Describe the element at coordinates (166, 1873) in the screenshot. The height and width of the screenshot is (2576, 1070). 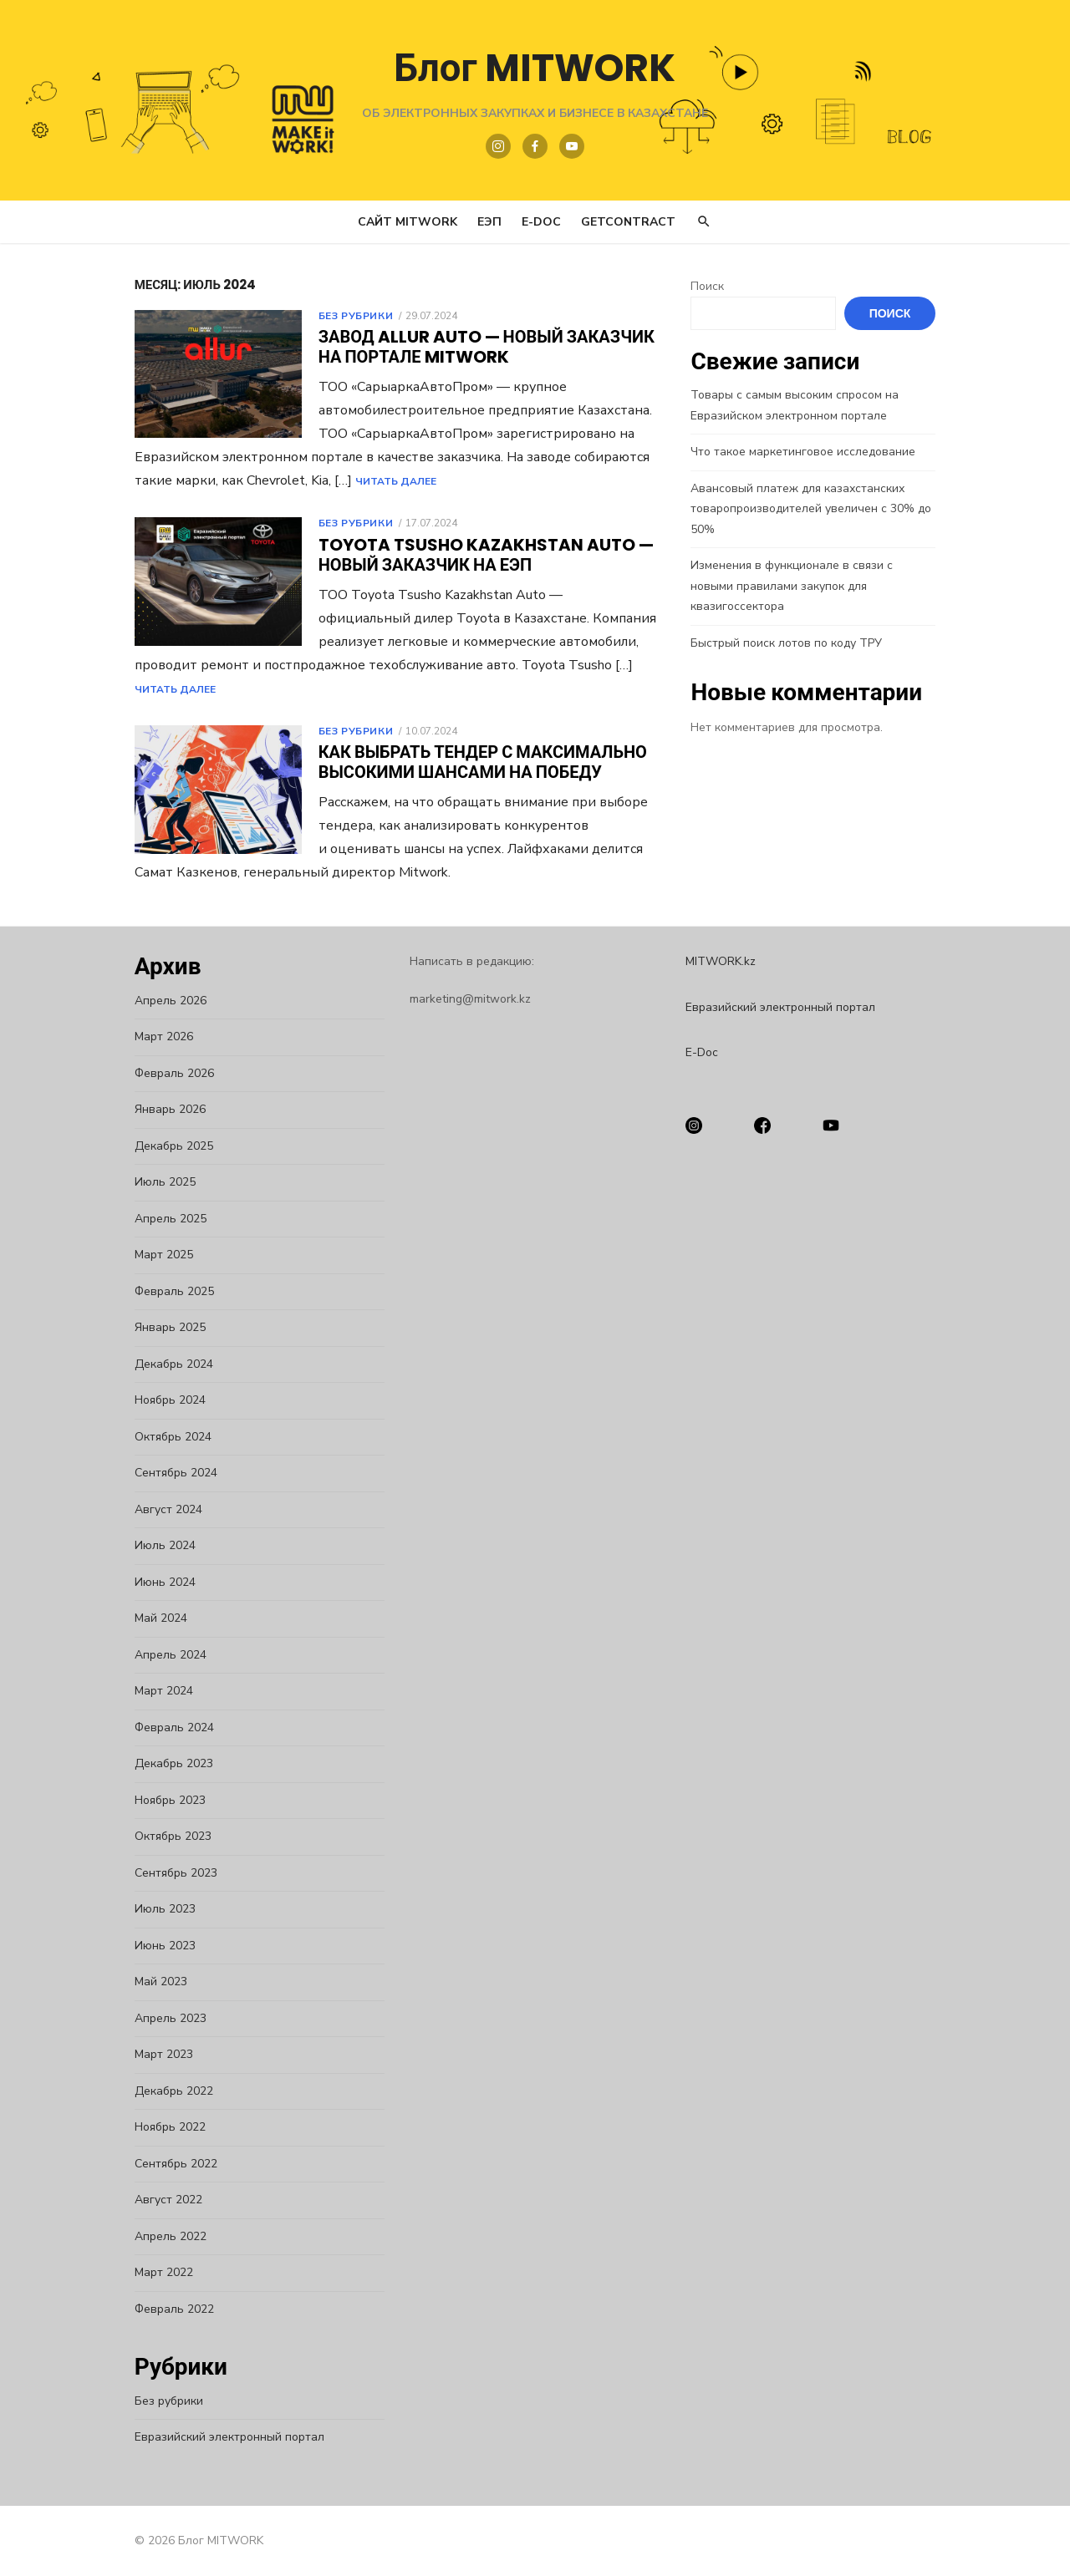
I see `Сентябрь 2023` at that location.